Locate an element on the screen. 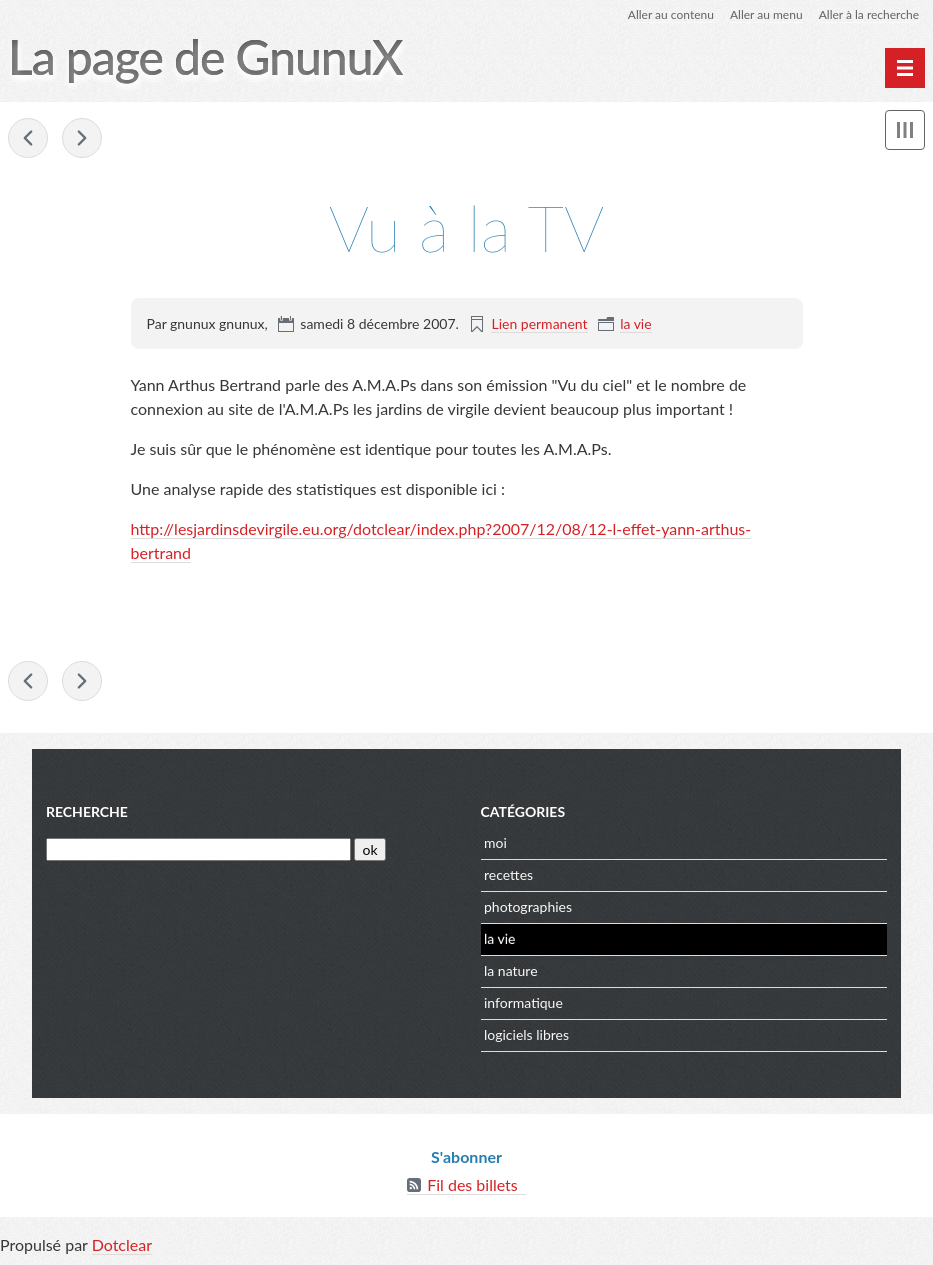 Image resolution: width=933 pixels, height=1265 pixels. la vie is located at coordinates (636, 323).